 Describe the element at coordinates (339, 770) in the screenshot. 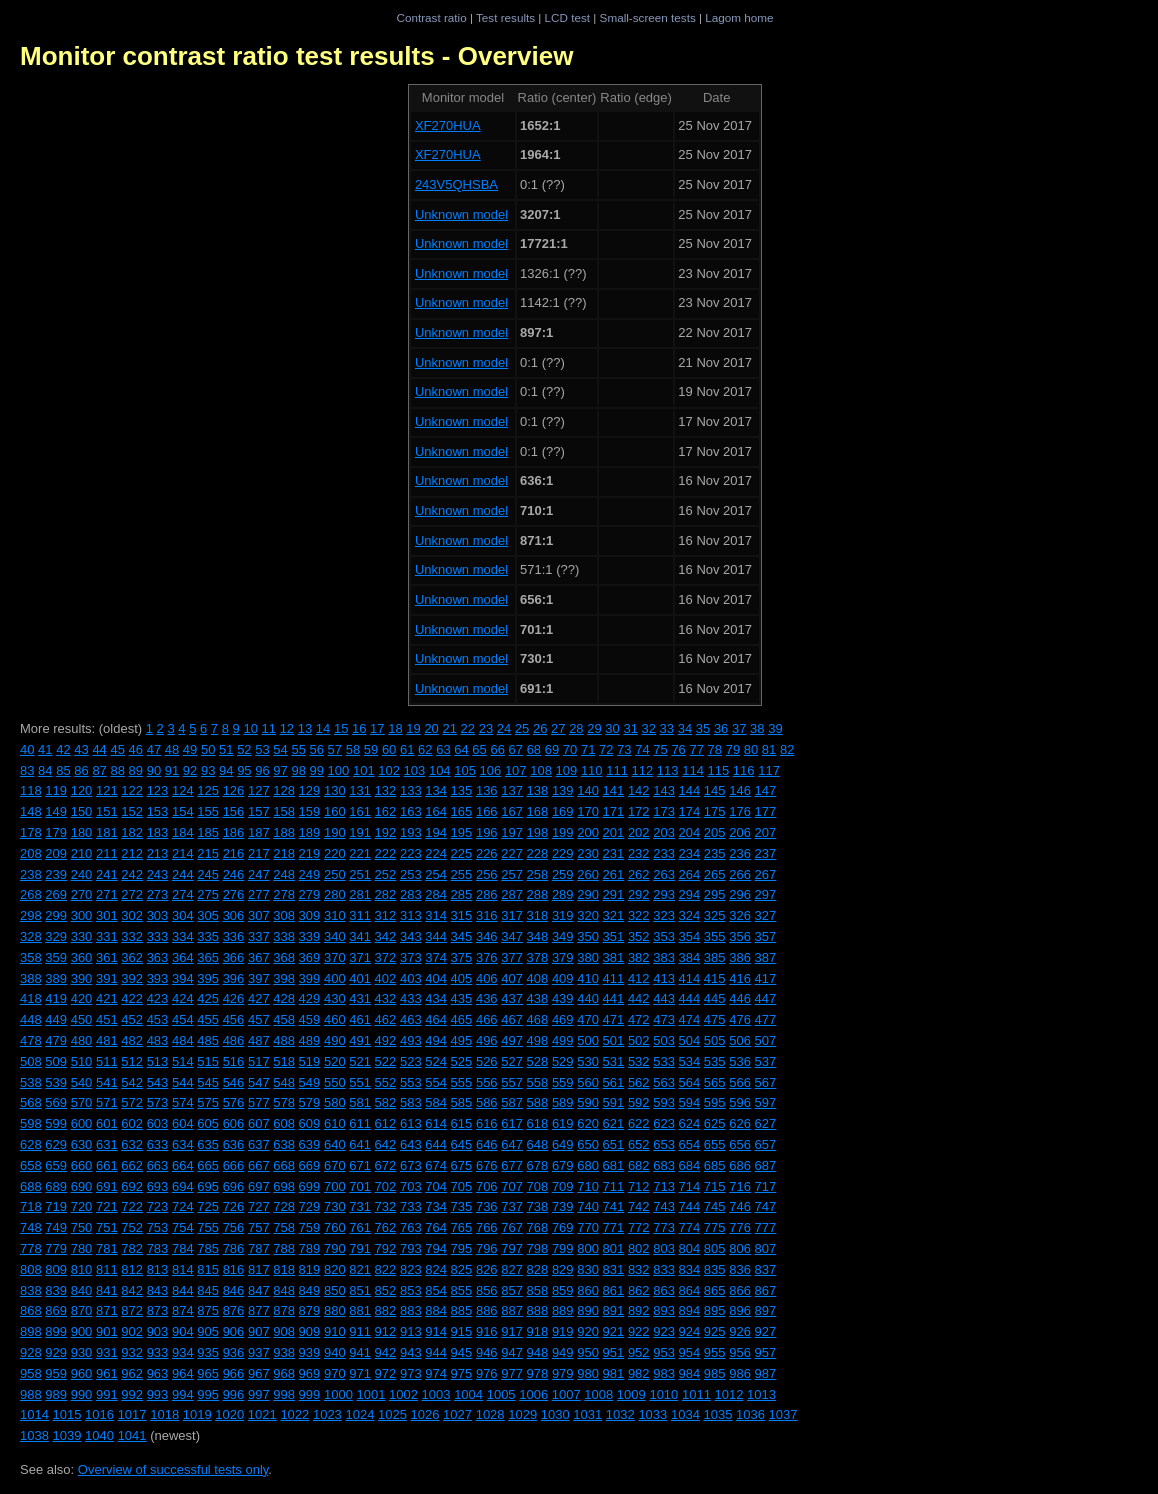

I see `100` at that location.